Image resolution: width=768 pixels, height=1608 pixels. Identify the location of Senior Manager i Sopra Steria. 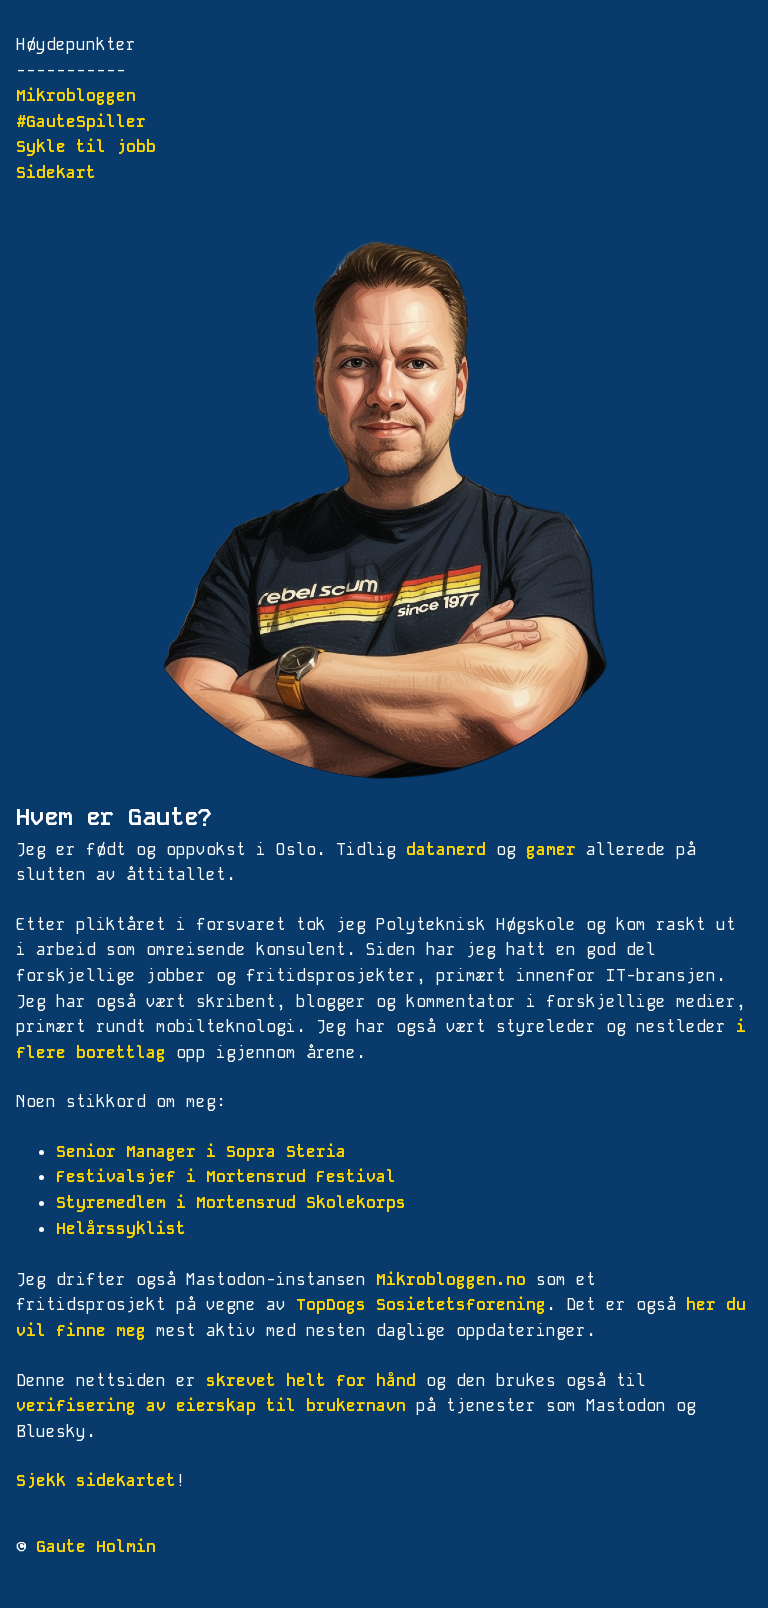
(201, 1151).